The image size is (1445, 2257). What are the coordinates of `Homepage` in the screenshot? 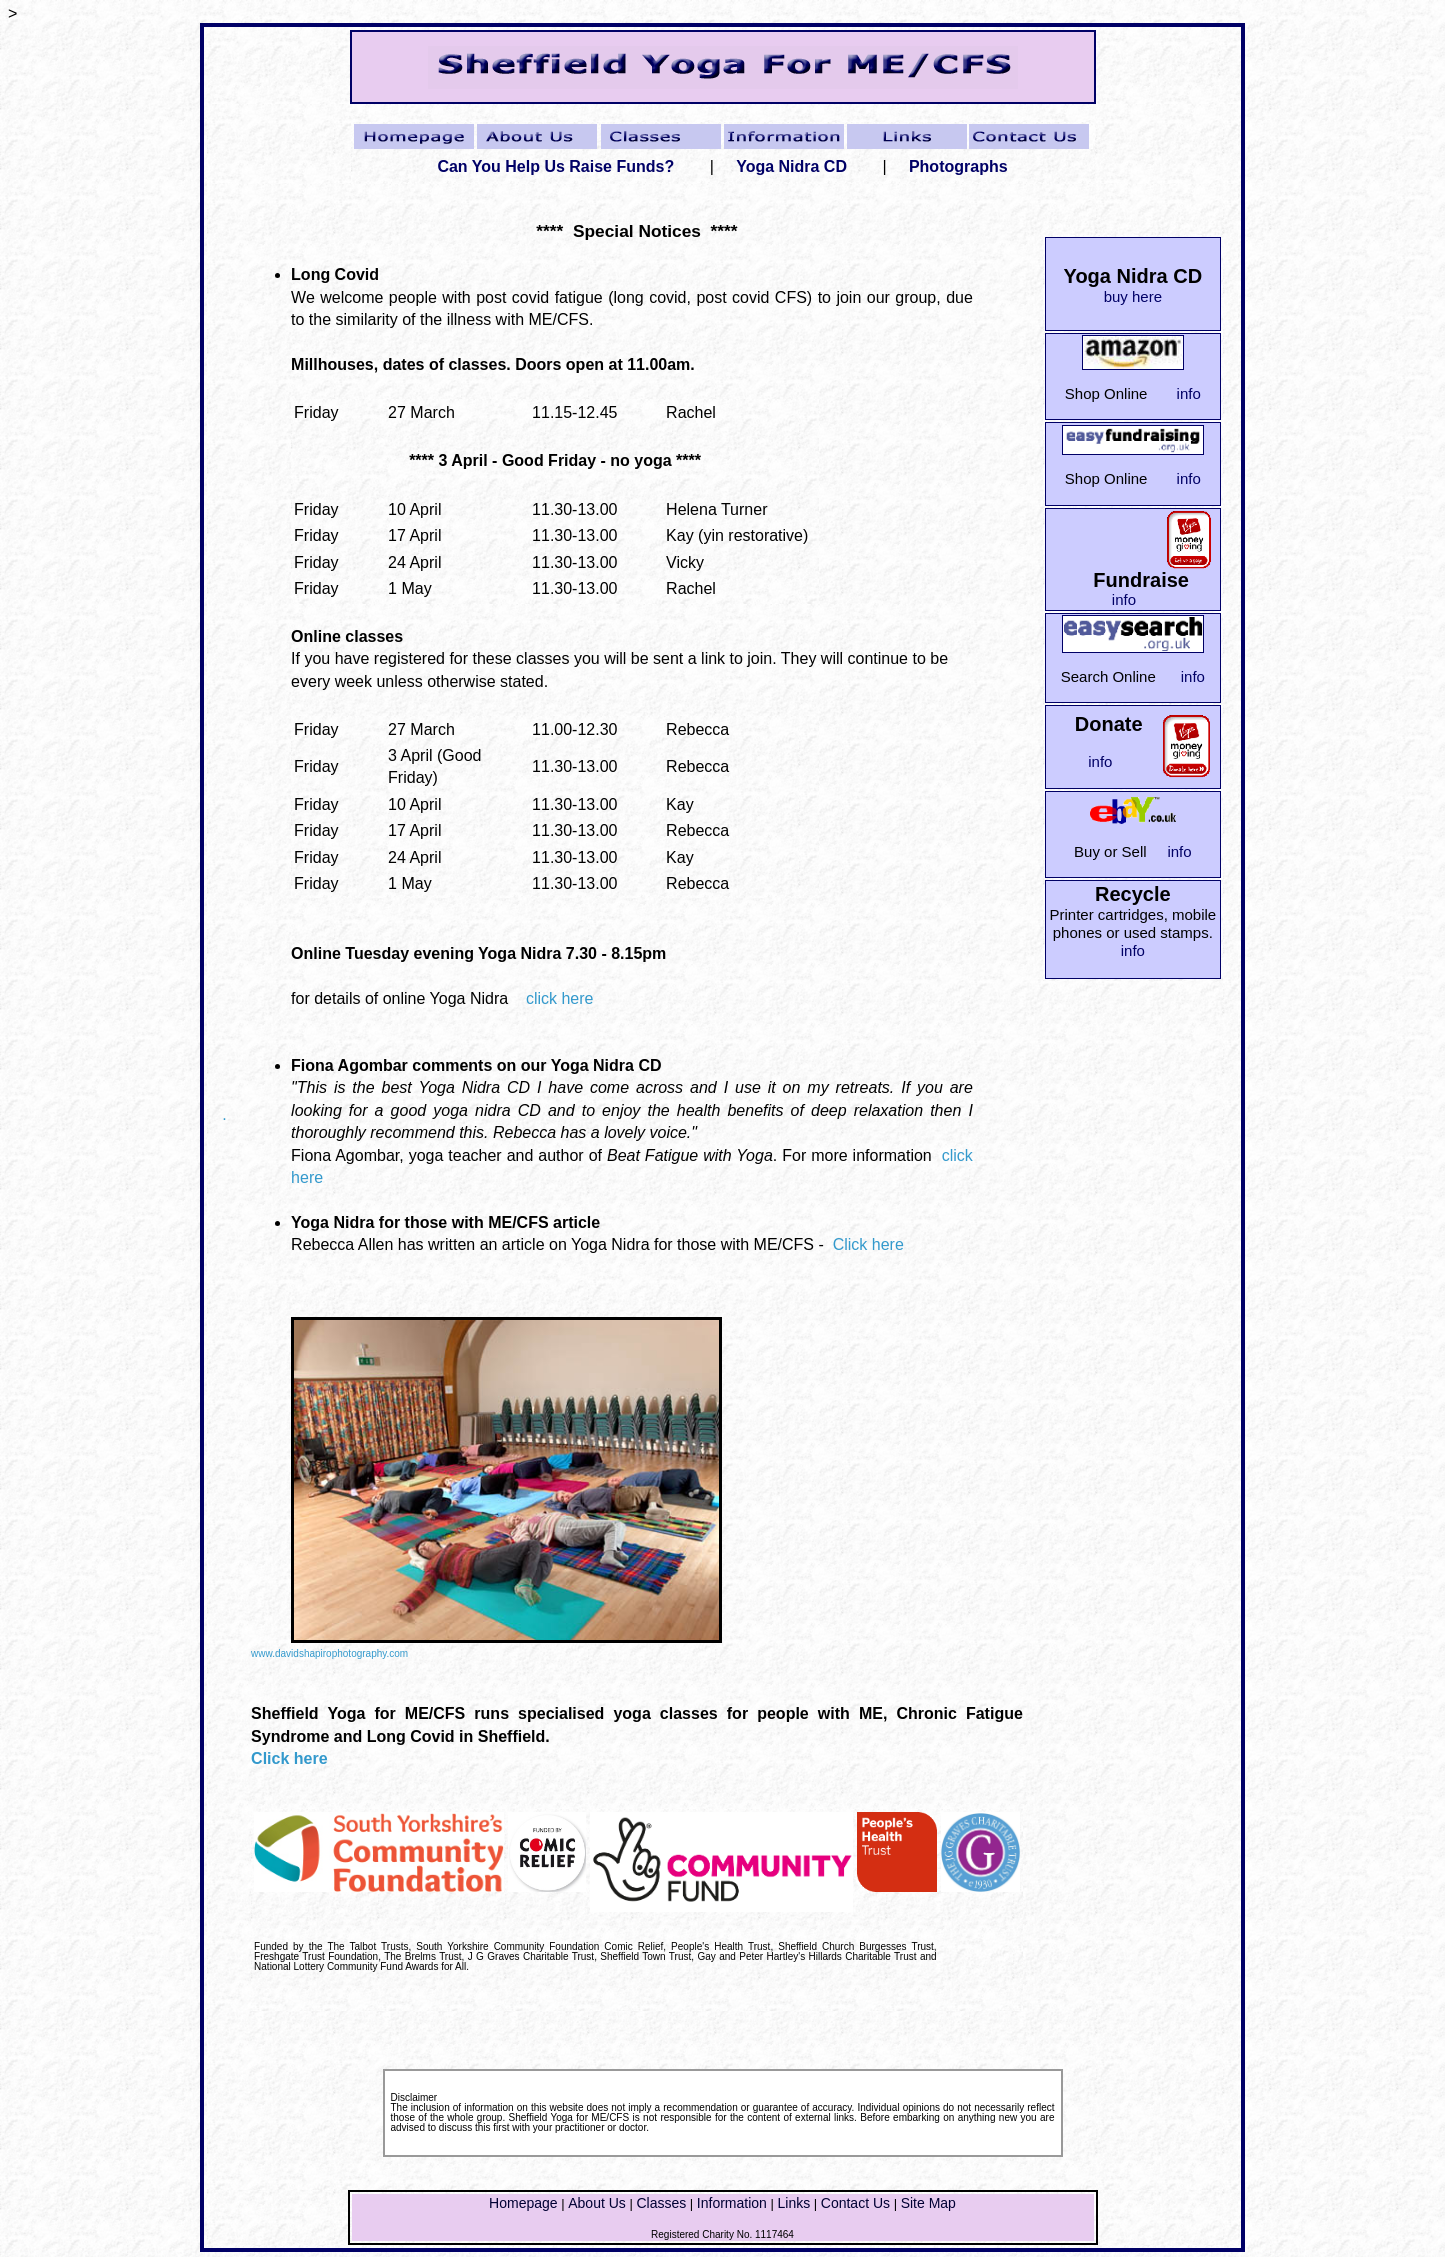 It's located at (523, 2203).